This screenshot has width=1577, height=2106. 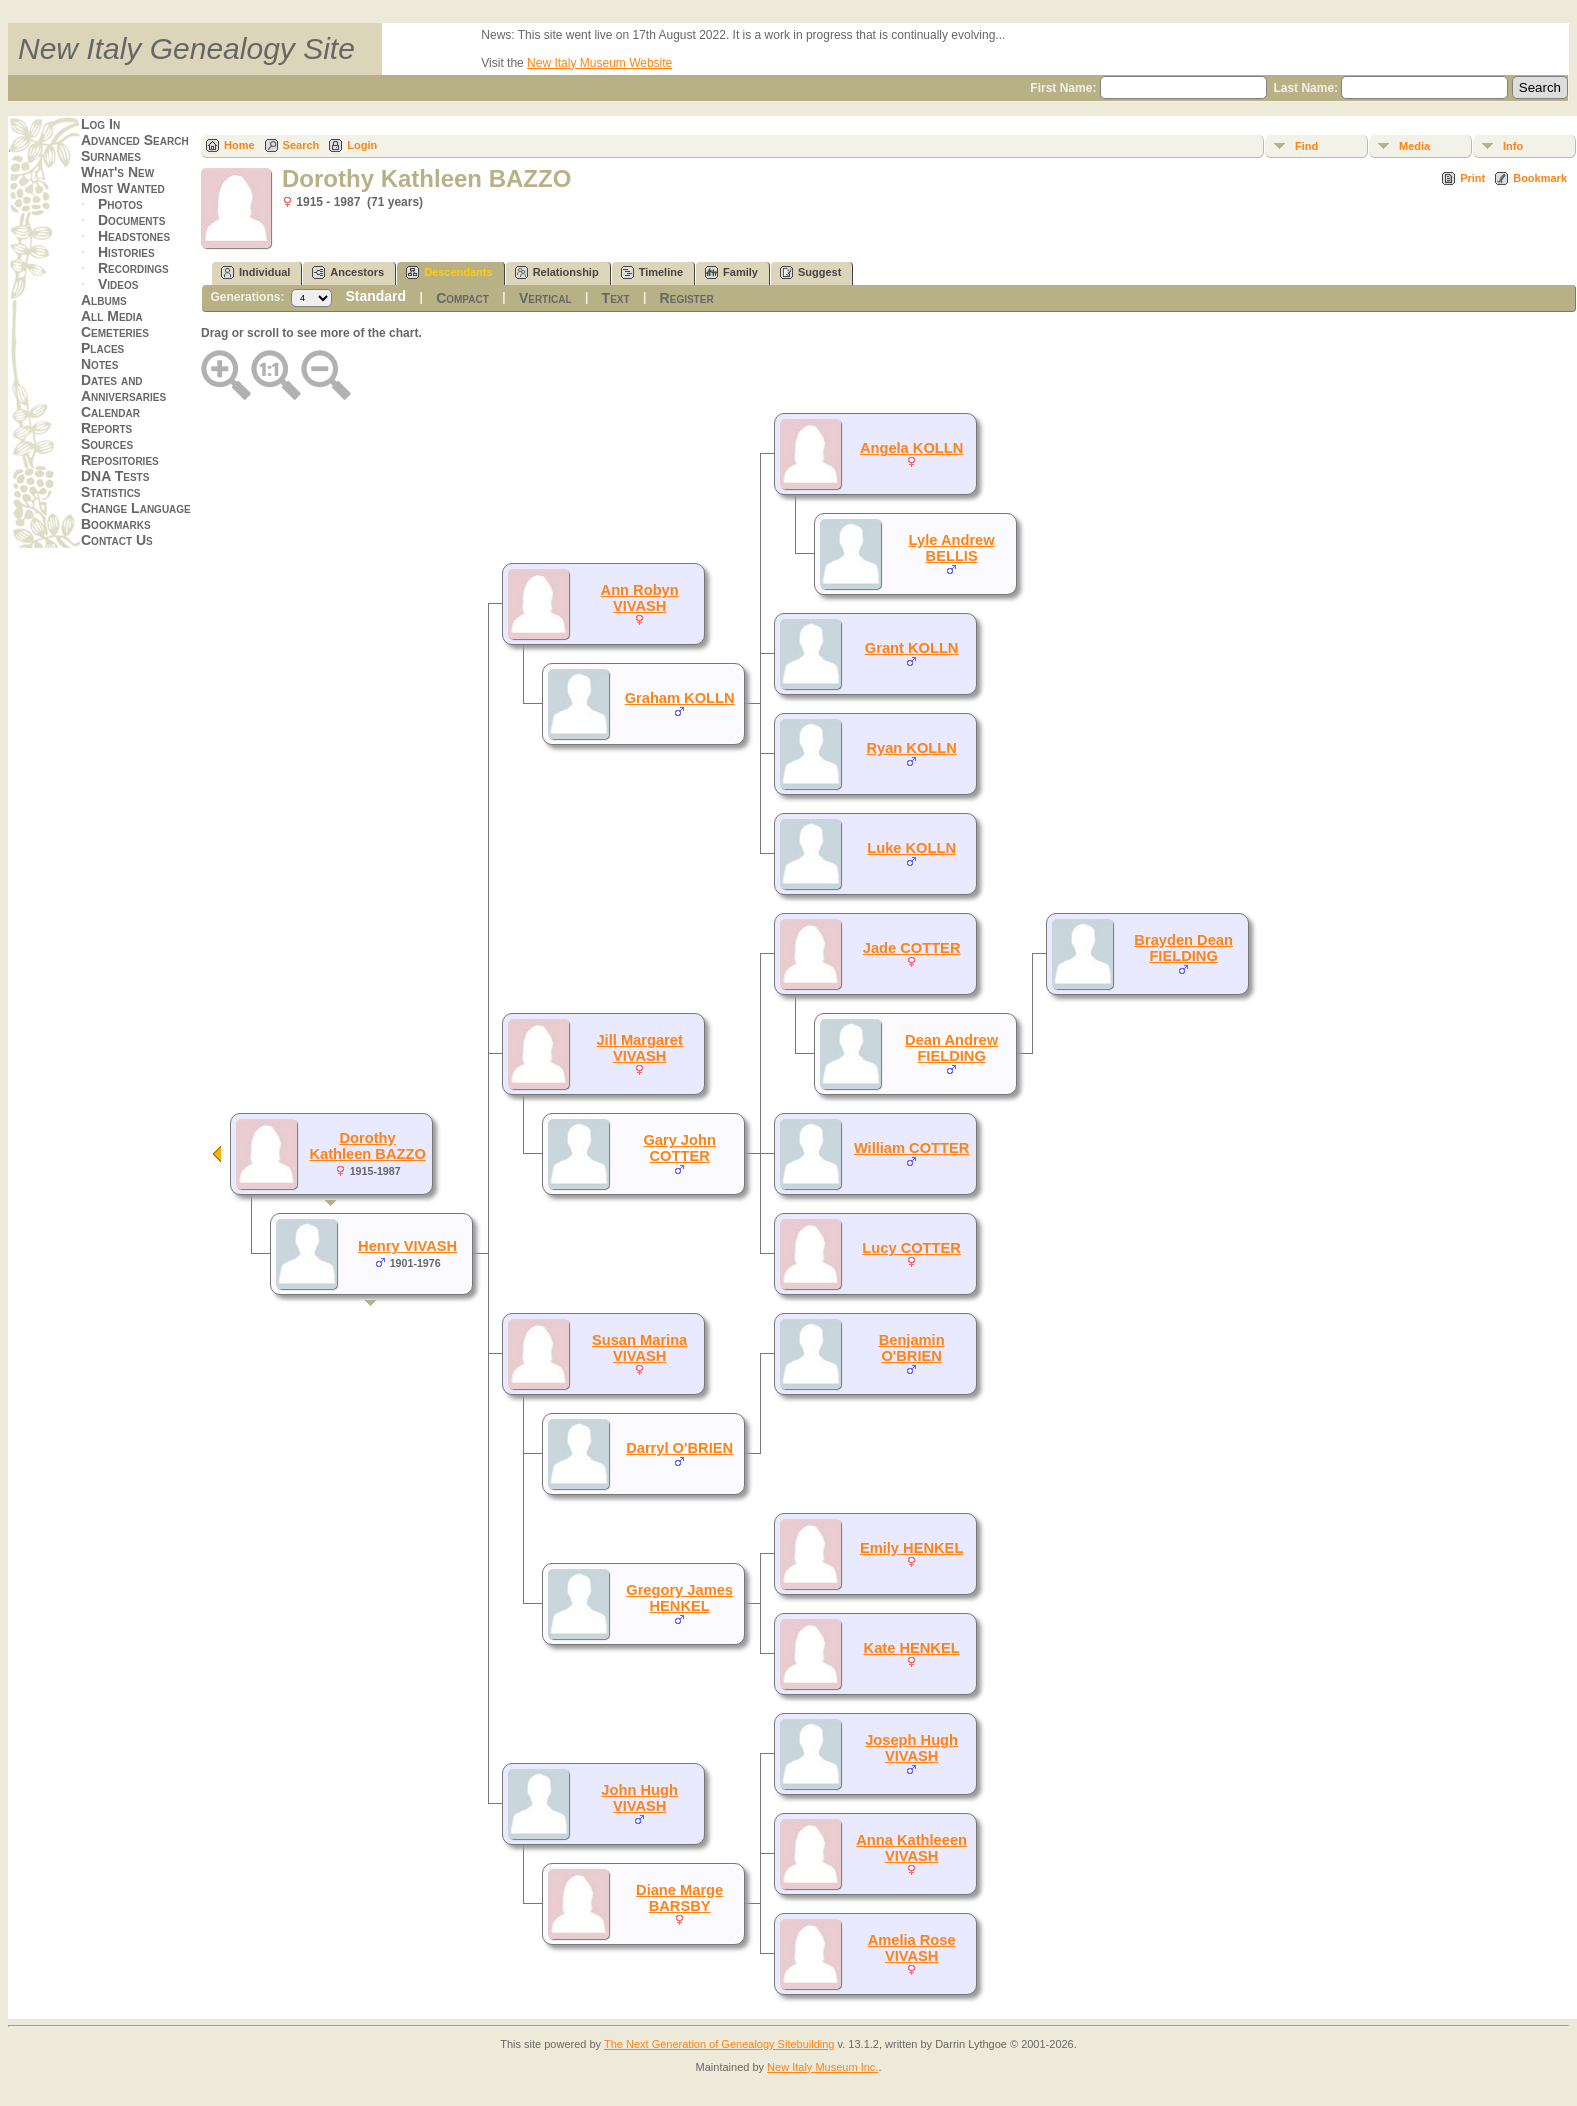 I want to click on New Italy Museum Website, so click(x=599, y=63).